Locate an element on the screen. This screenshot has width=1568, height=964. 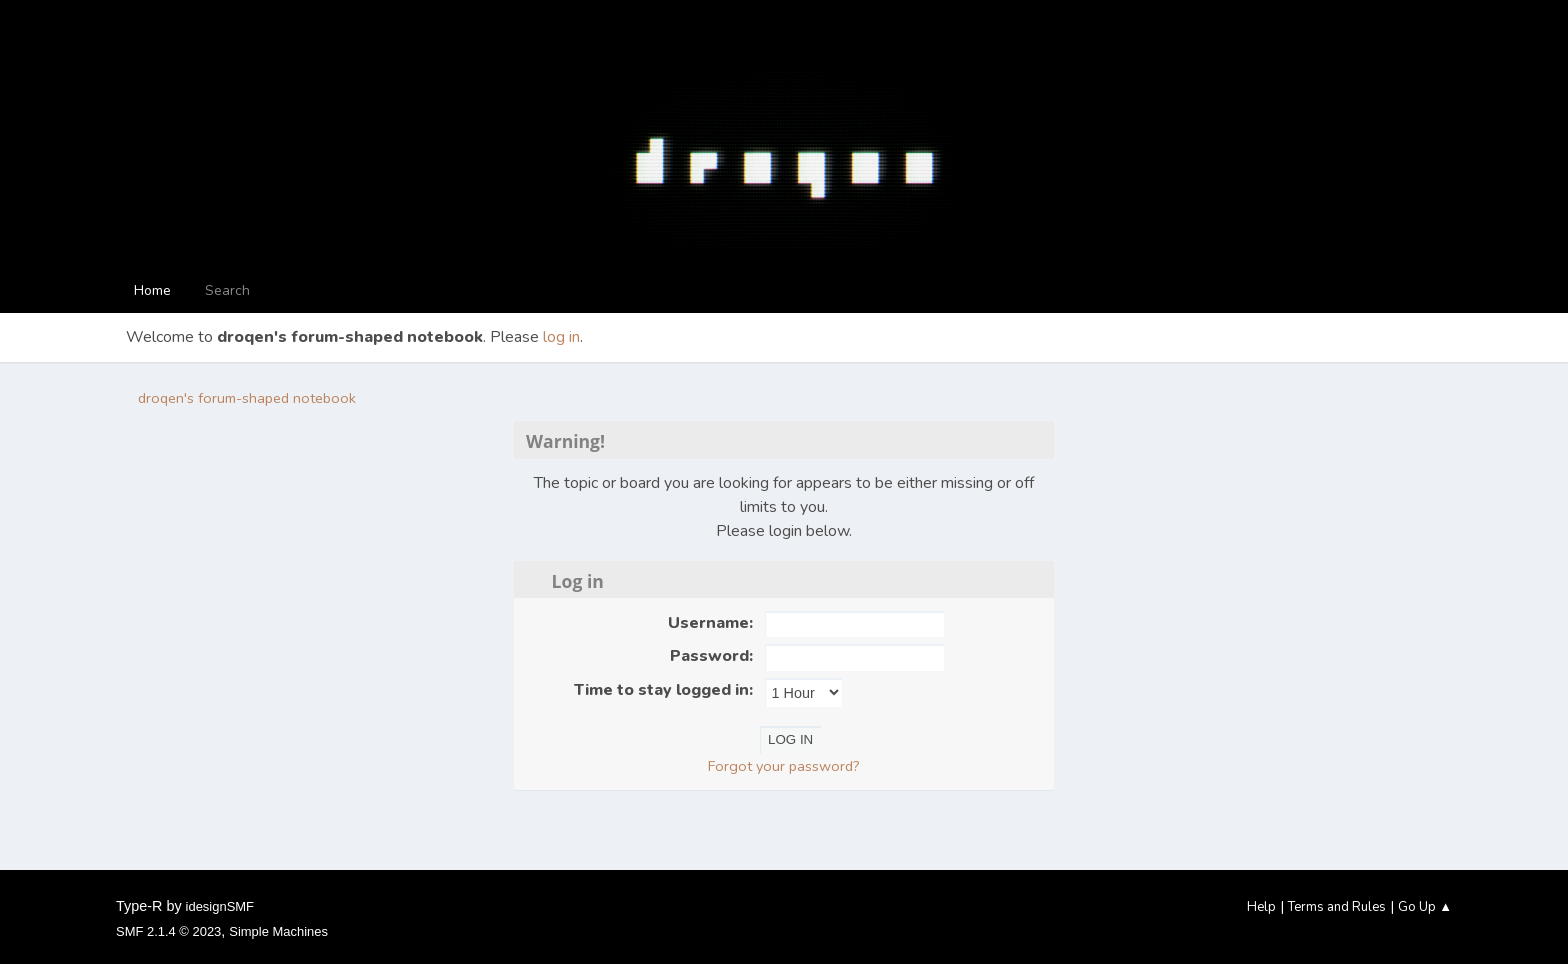
log in is located at coordinates (561, 337).